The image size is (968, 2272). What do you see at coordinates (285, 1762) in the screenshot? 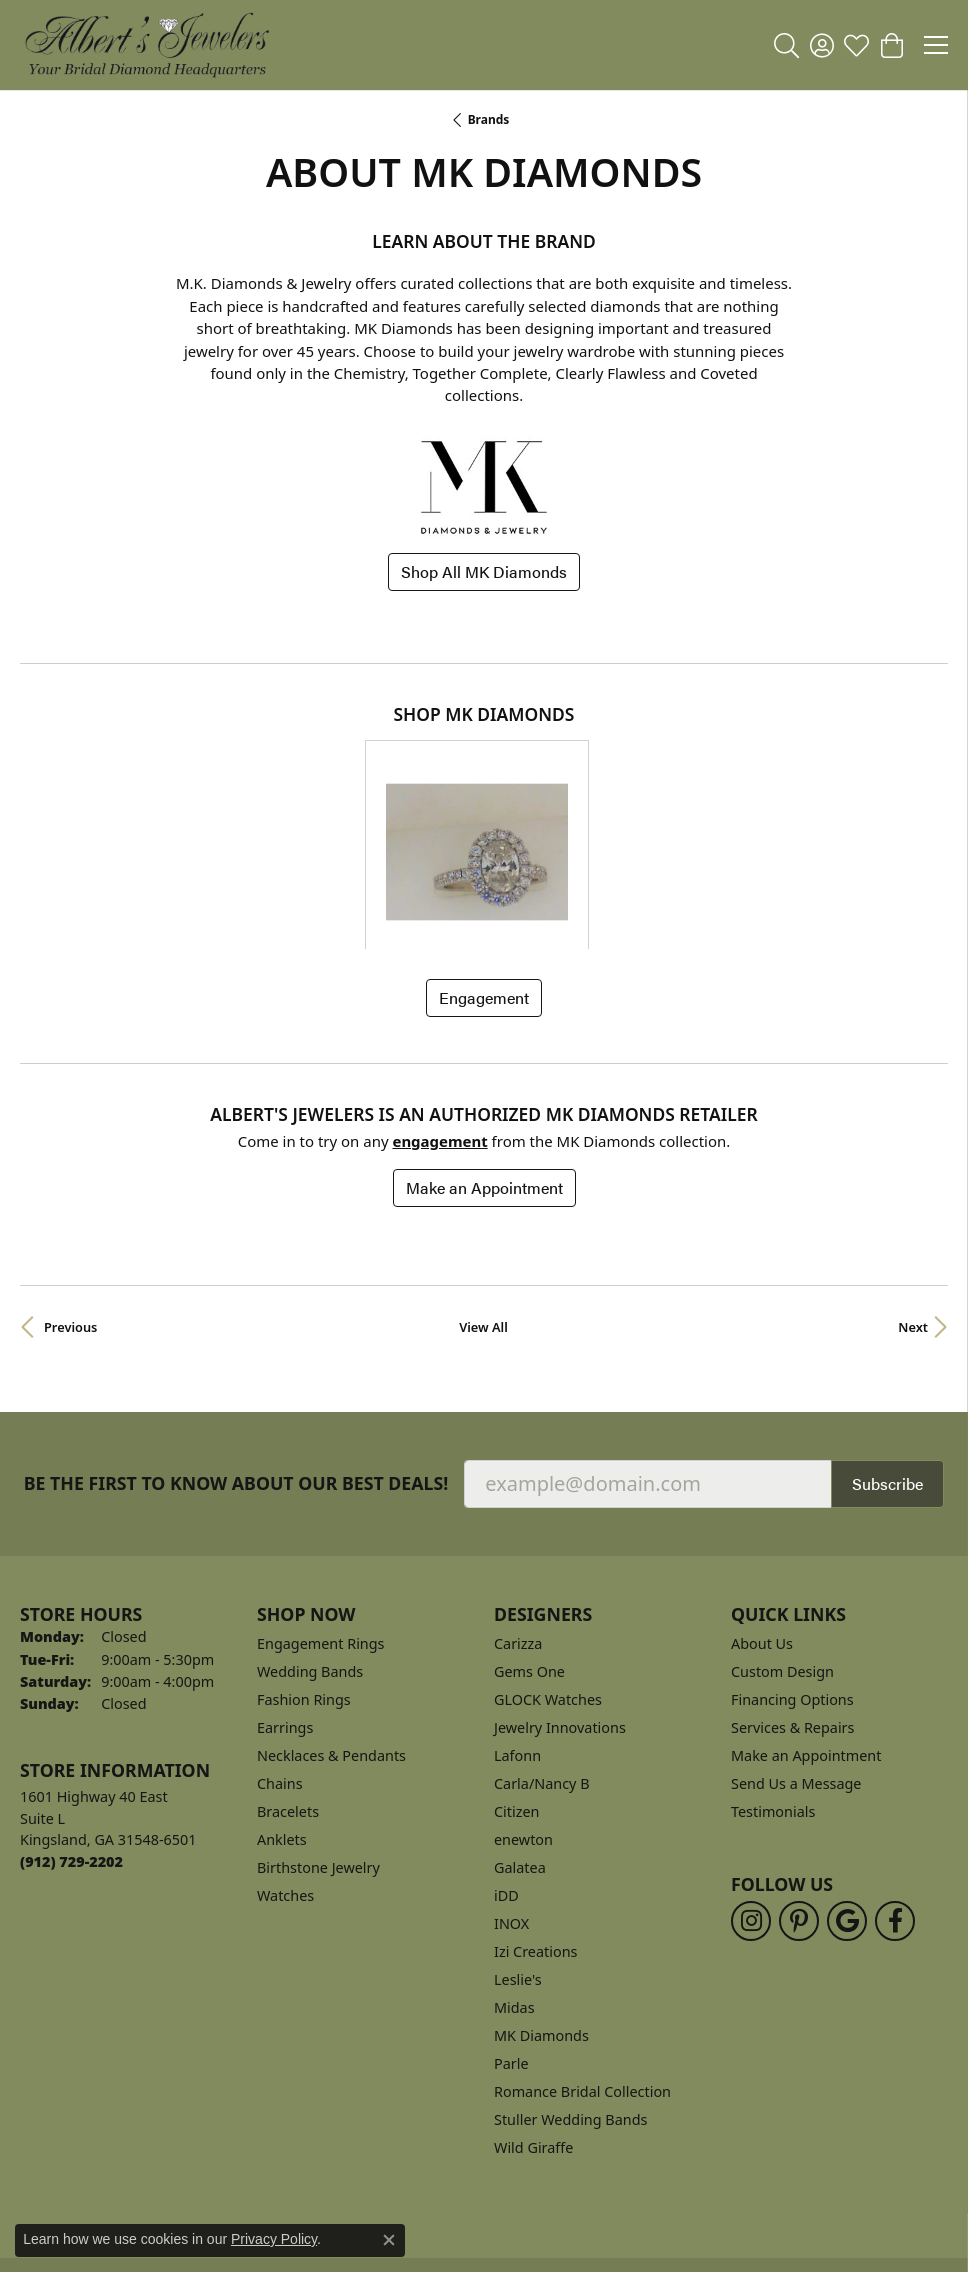
I see `Watches` at bounding box center [285, 1762].